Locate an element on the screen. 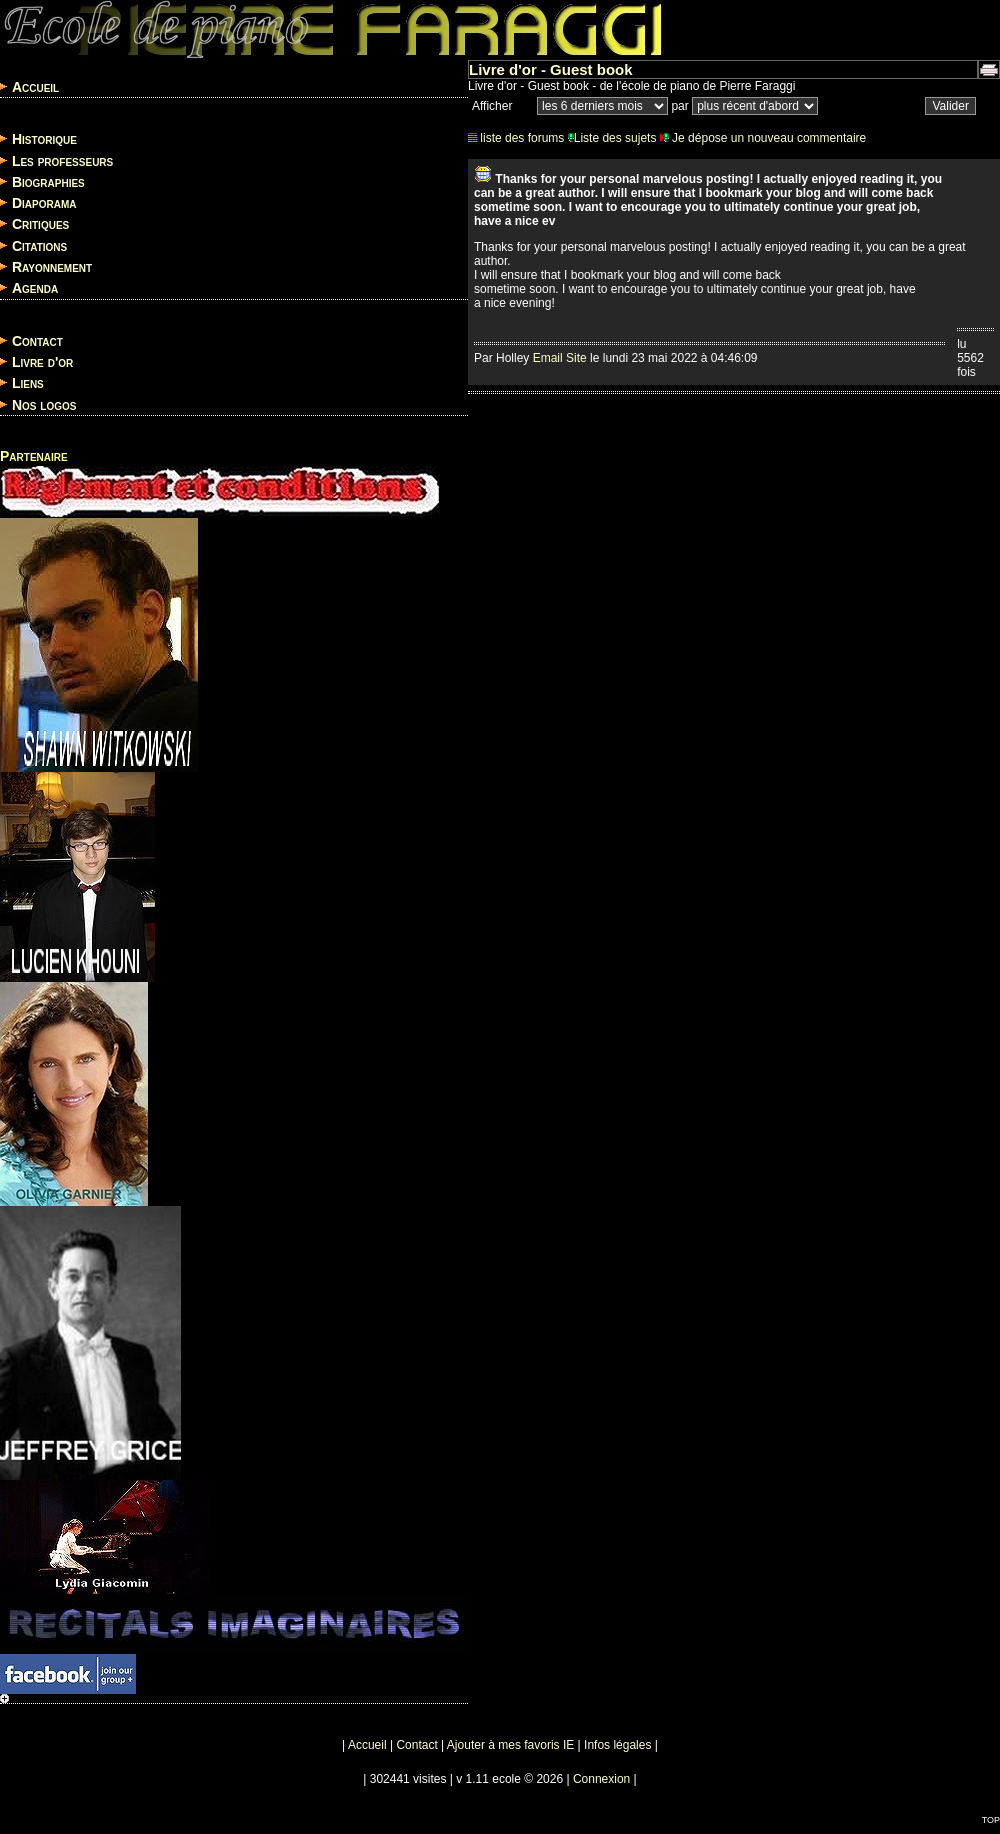  Nos logos is located at coordinates (44, 405).